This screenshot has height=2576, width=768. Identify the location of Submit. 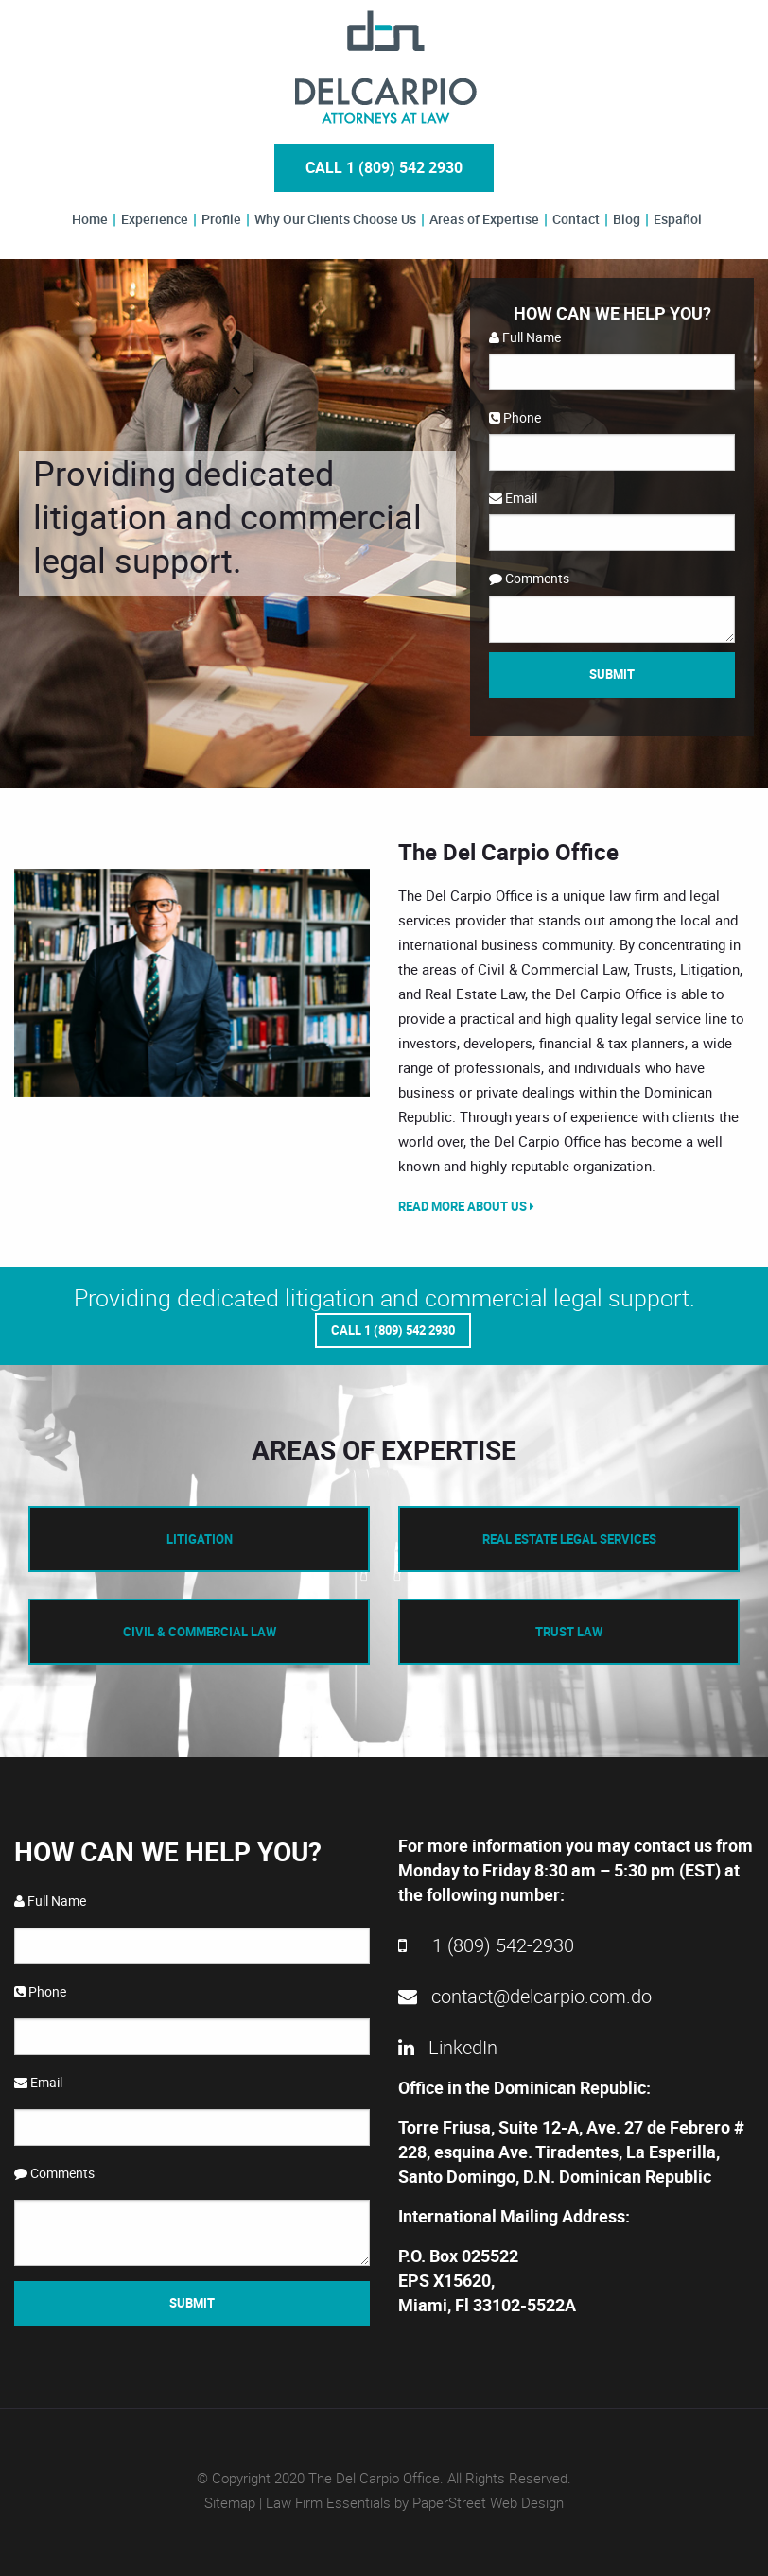
(612, 674).